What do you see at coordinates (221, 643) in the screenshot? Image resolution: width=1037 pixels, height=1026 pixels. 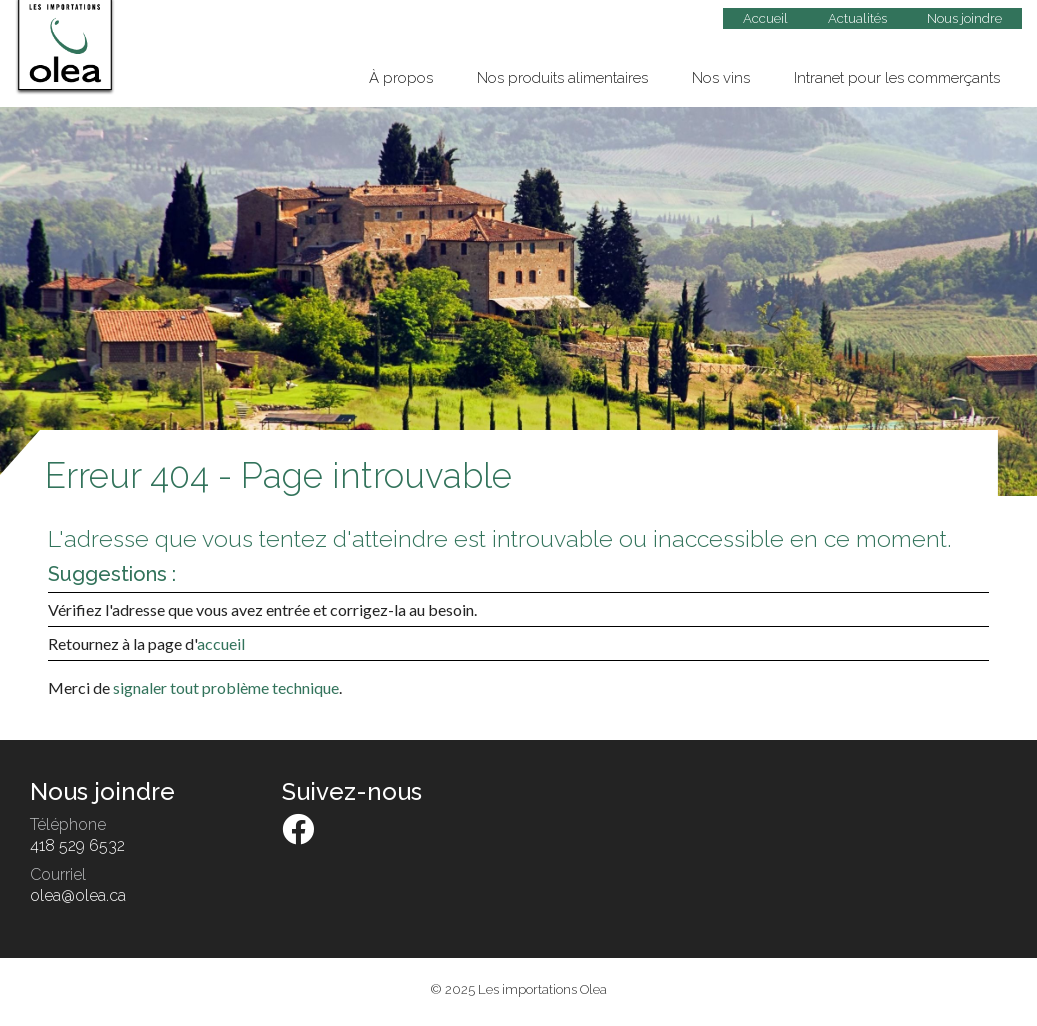 I see `accueil` at bounding box center [221, 643].